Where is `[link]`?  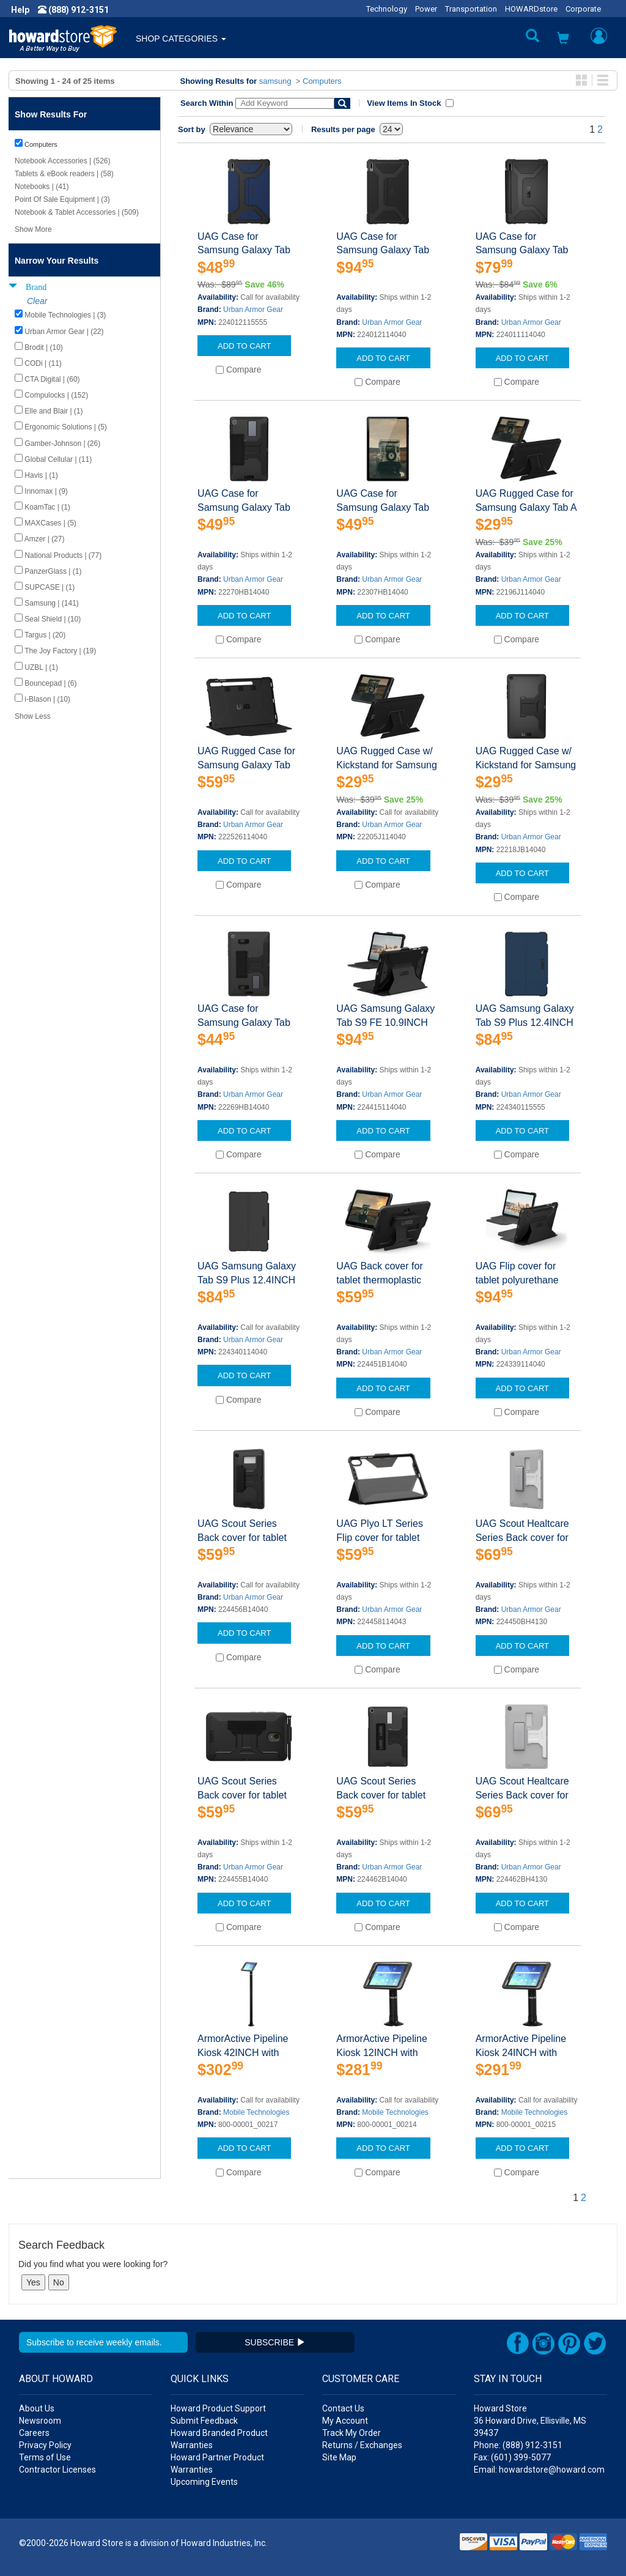 [link] is located at coordinates (427, 2545).